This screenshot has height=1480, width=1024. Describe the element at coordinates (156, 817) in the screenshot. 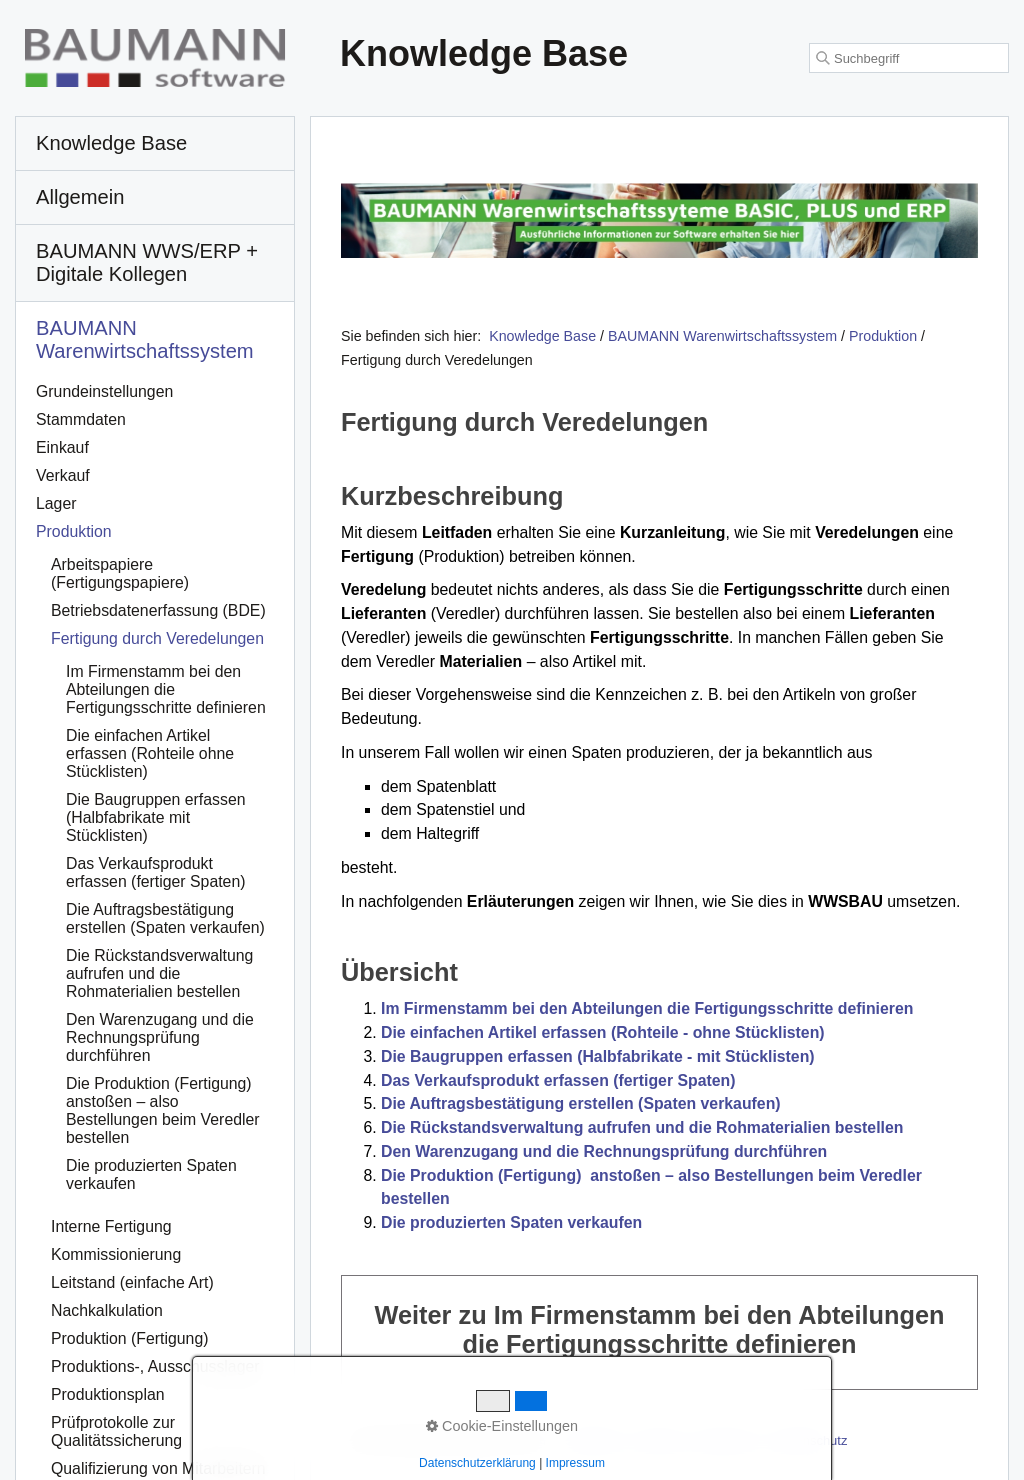

I see `Die Baugruppen erfassen (Halbfabrikate mit Stücklisten)` at that location.